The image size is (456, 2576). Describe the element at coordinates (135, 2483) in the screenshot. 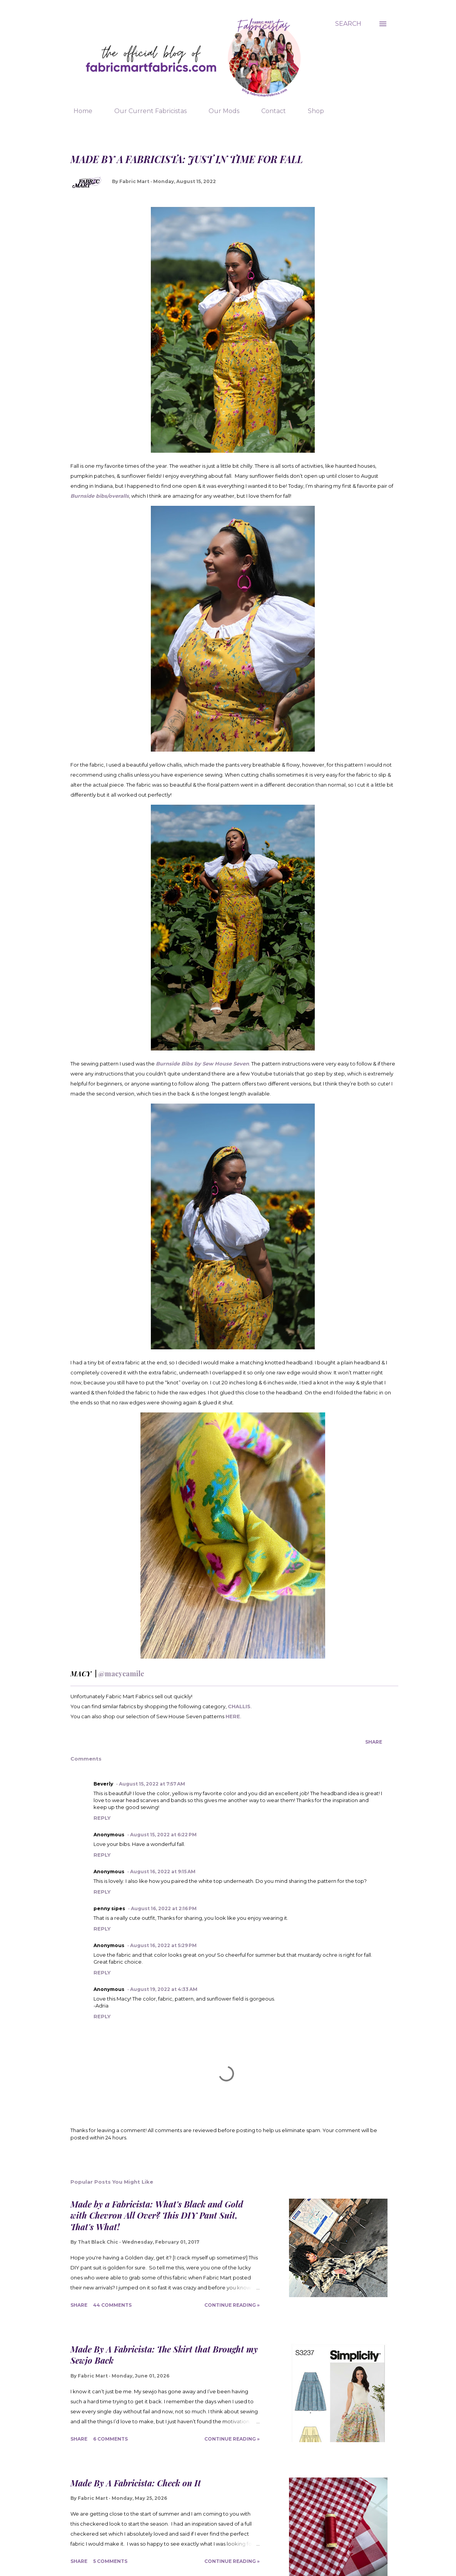

I see `Made By A Fabricista: Check on It` at that location.